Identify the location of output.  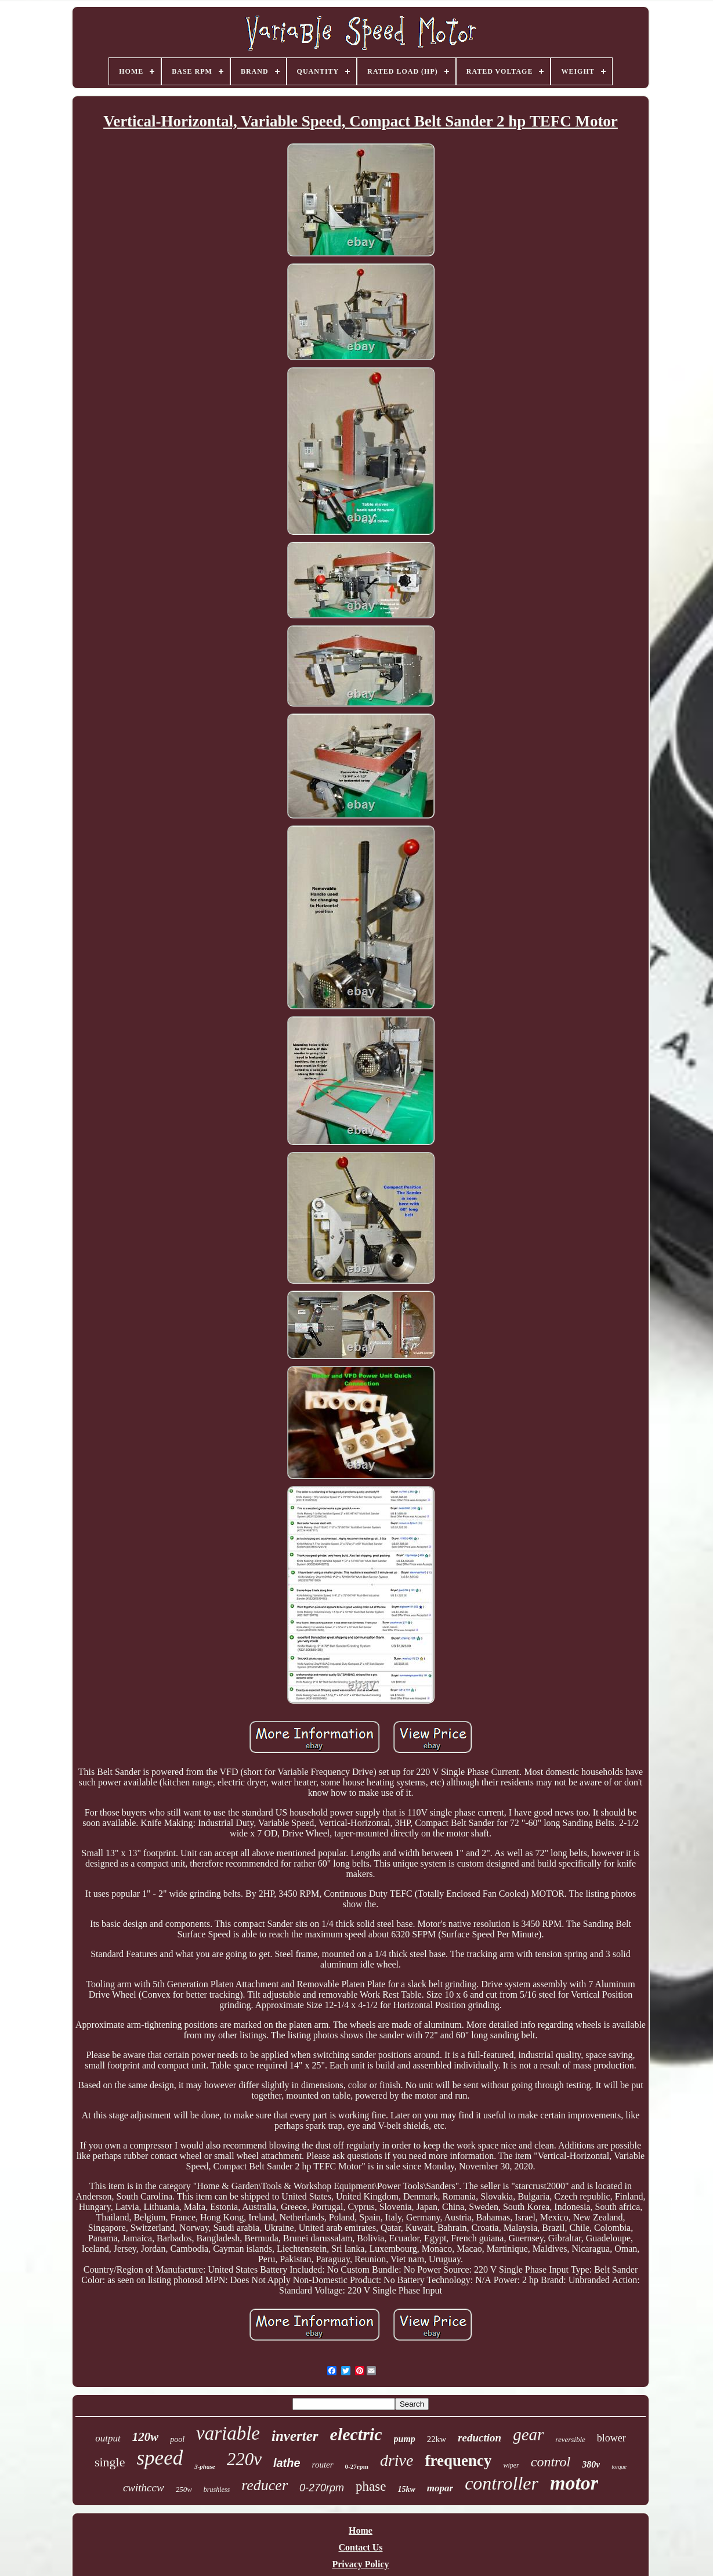
(107, 2438).